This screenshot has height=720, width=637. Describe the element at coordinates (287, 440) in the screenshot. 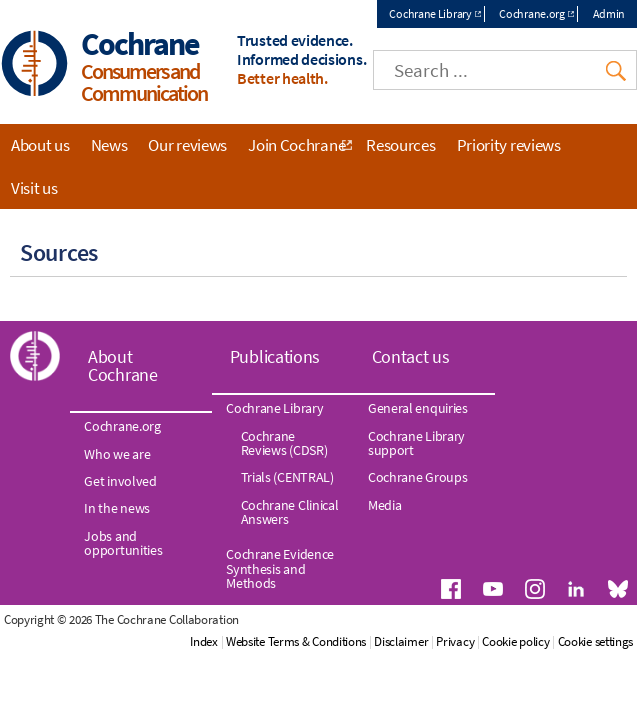

I see `Trials (CENTRAL)` at that location.